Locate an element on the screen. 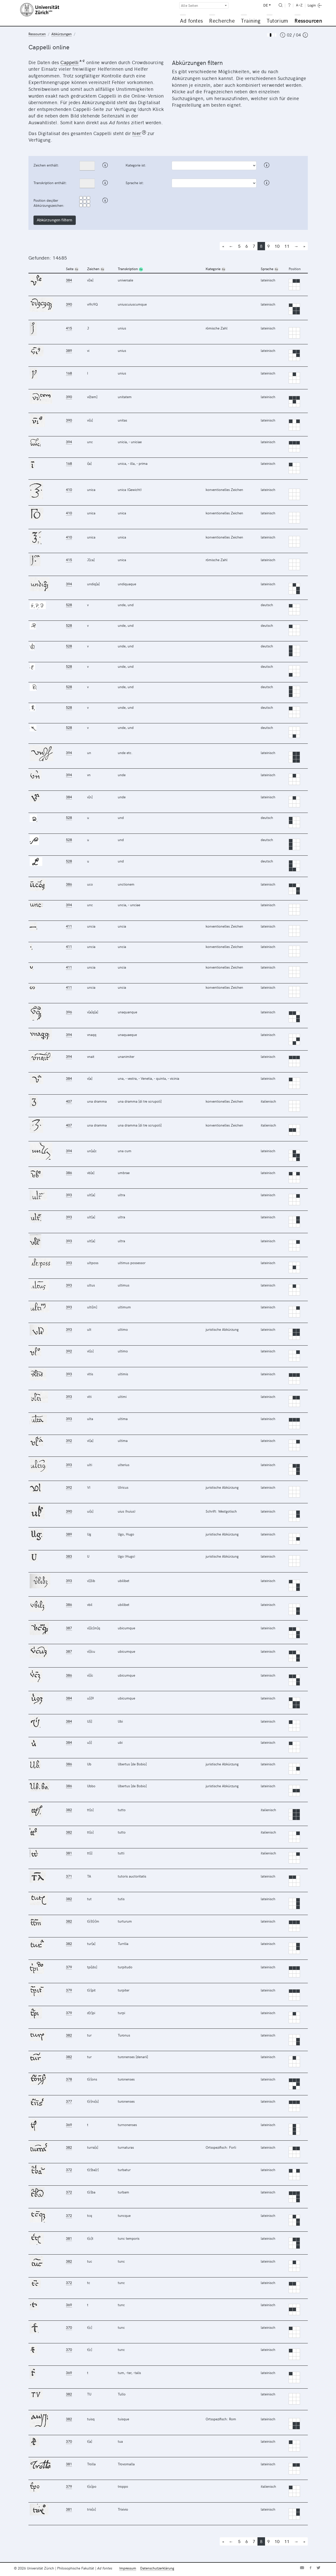 This screenshot has width=336, height=2576. Alle Seiten is located at coordinates (189, 5).